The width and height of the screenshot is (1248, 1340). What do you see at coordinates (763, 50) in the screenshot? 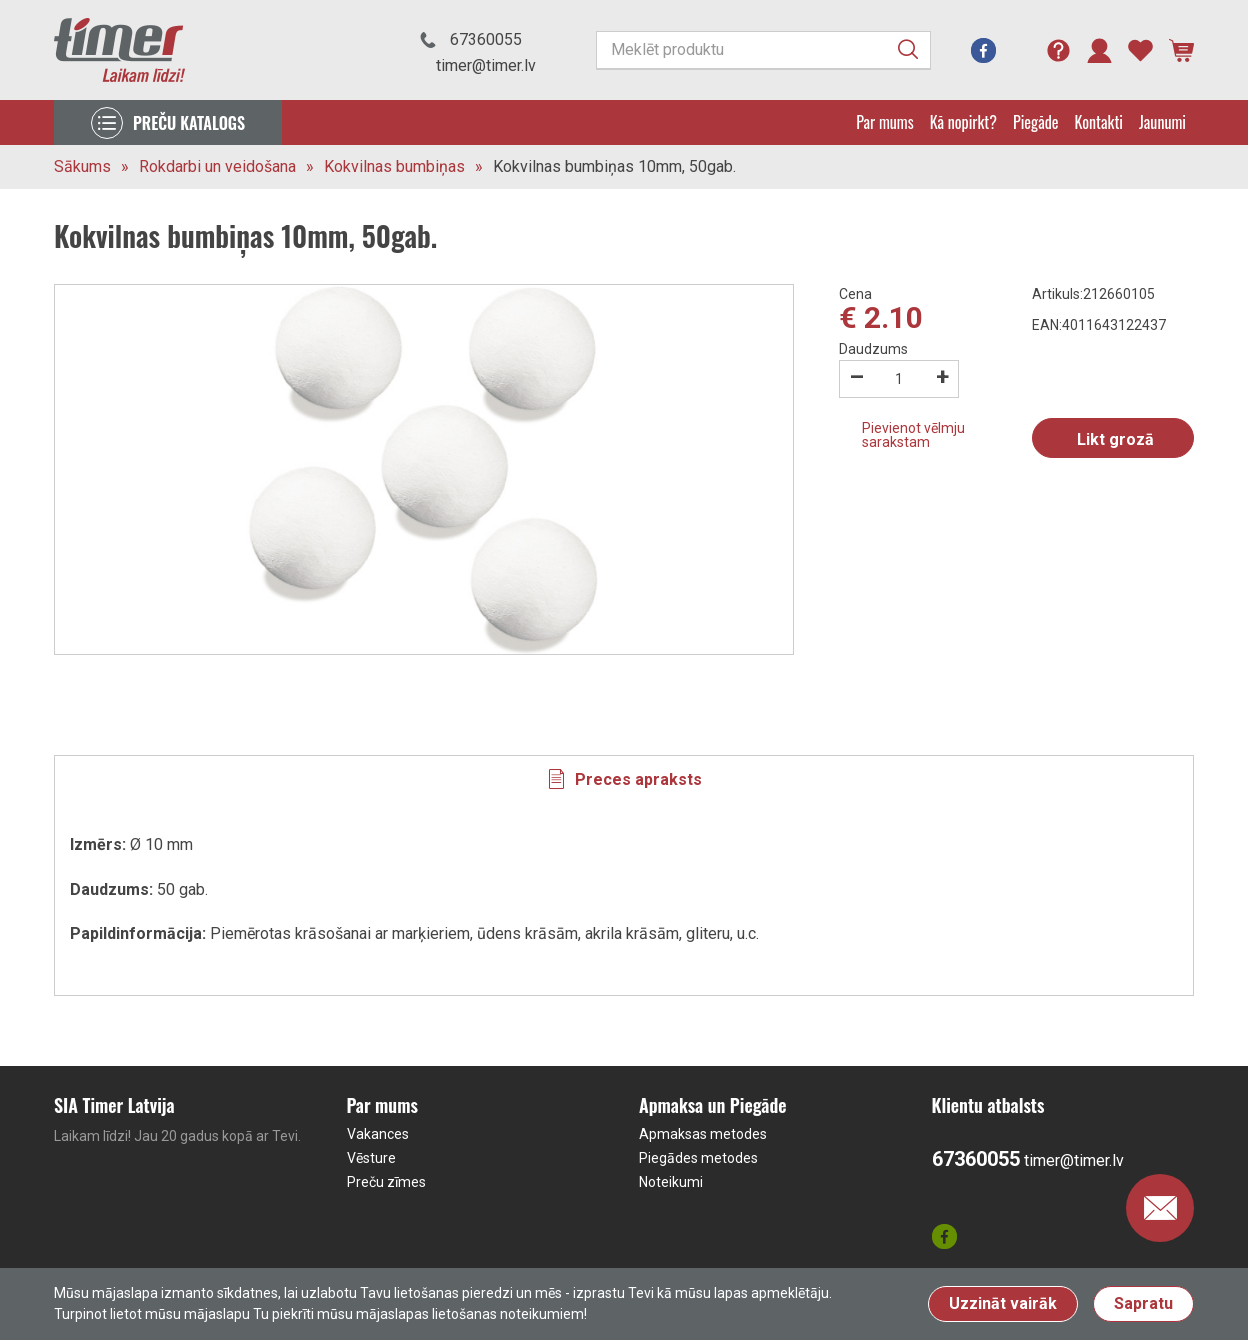
I see `[Meklēt produktu]` at bounding box center [763, 50].